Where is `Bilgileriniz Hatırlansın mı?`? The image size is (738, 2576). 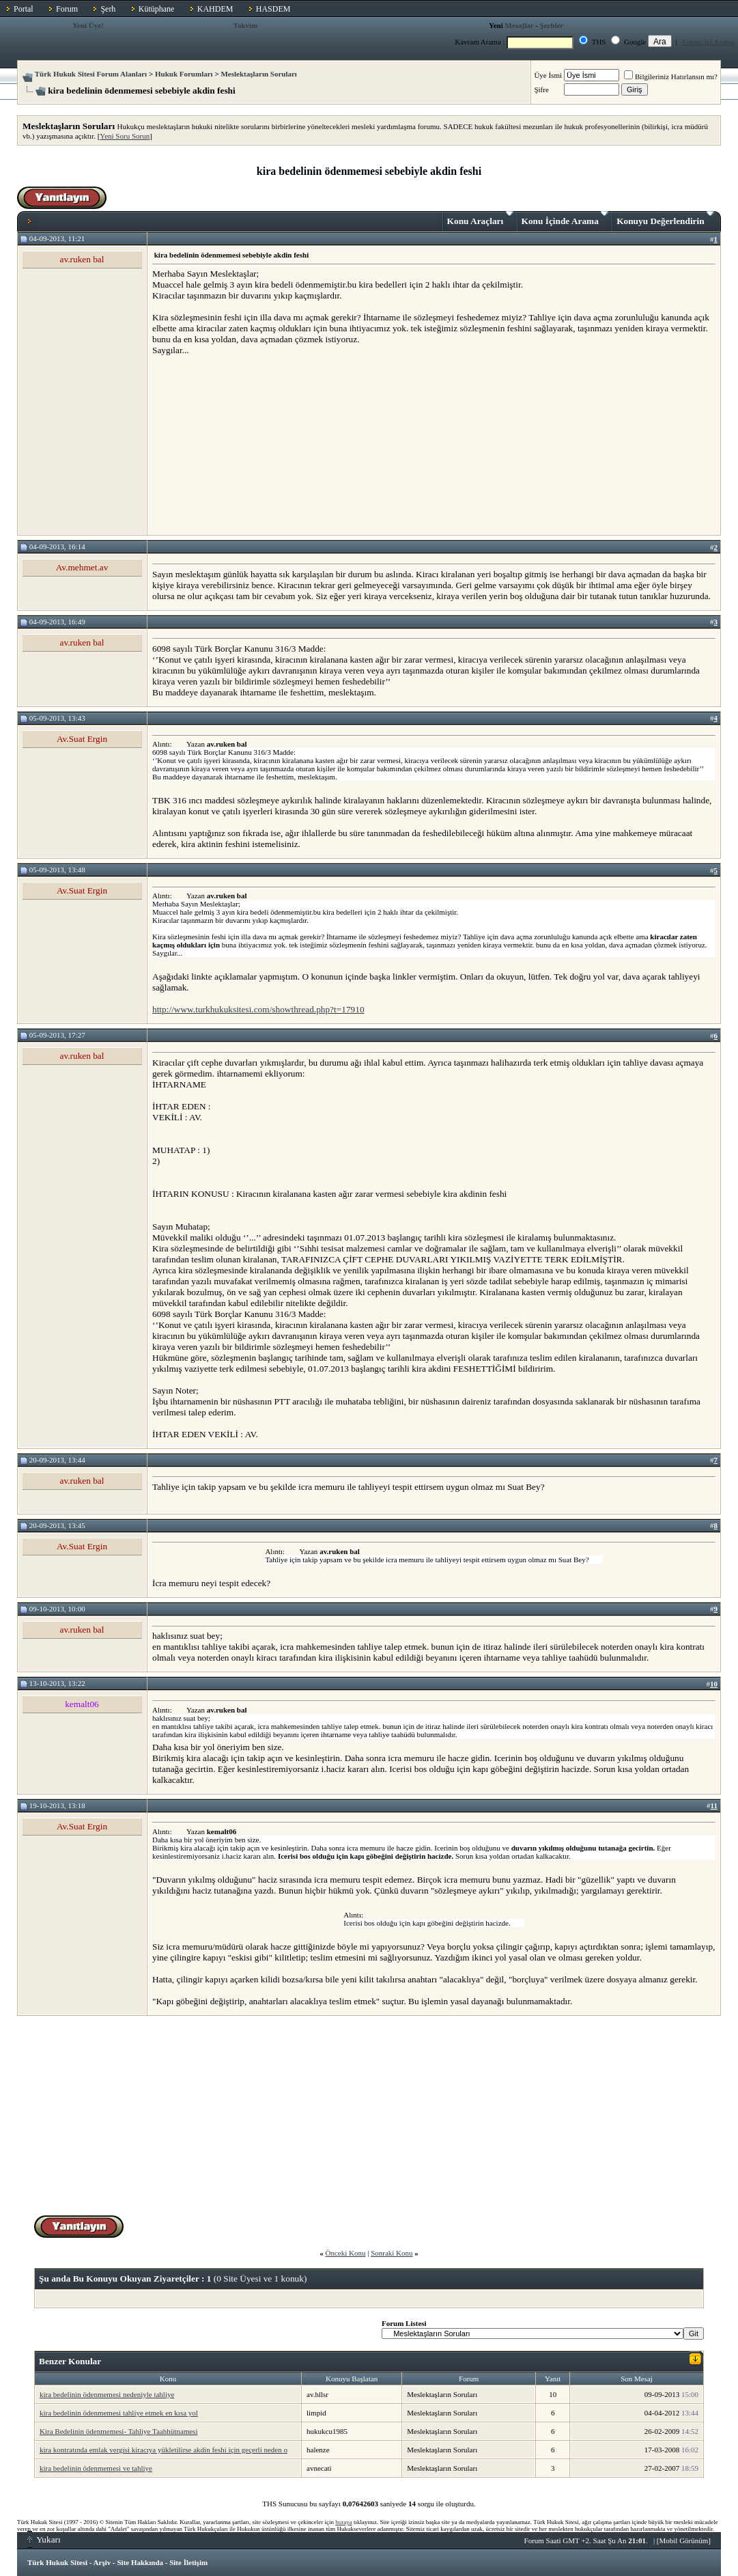
Bilgileriniz Hatırlansın mı? is located at coordinates (671, 76).